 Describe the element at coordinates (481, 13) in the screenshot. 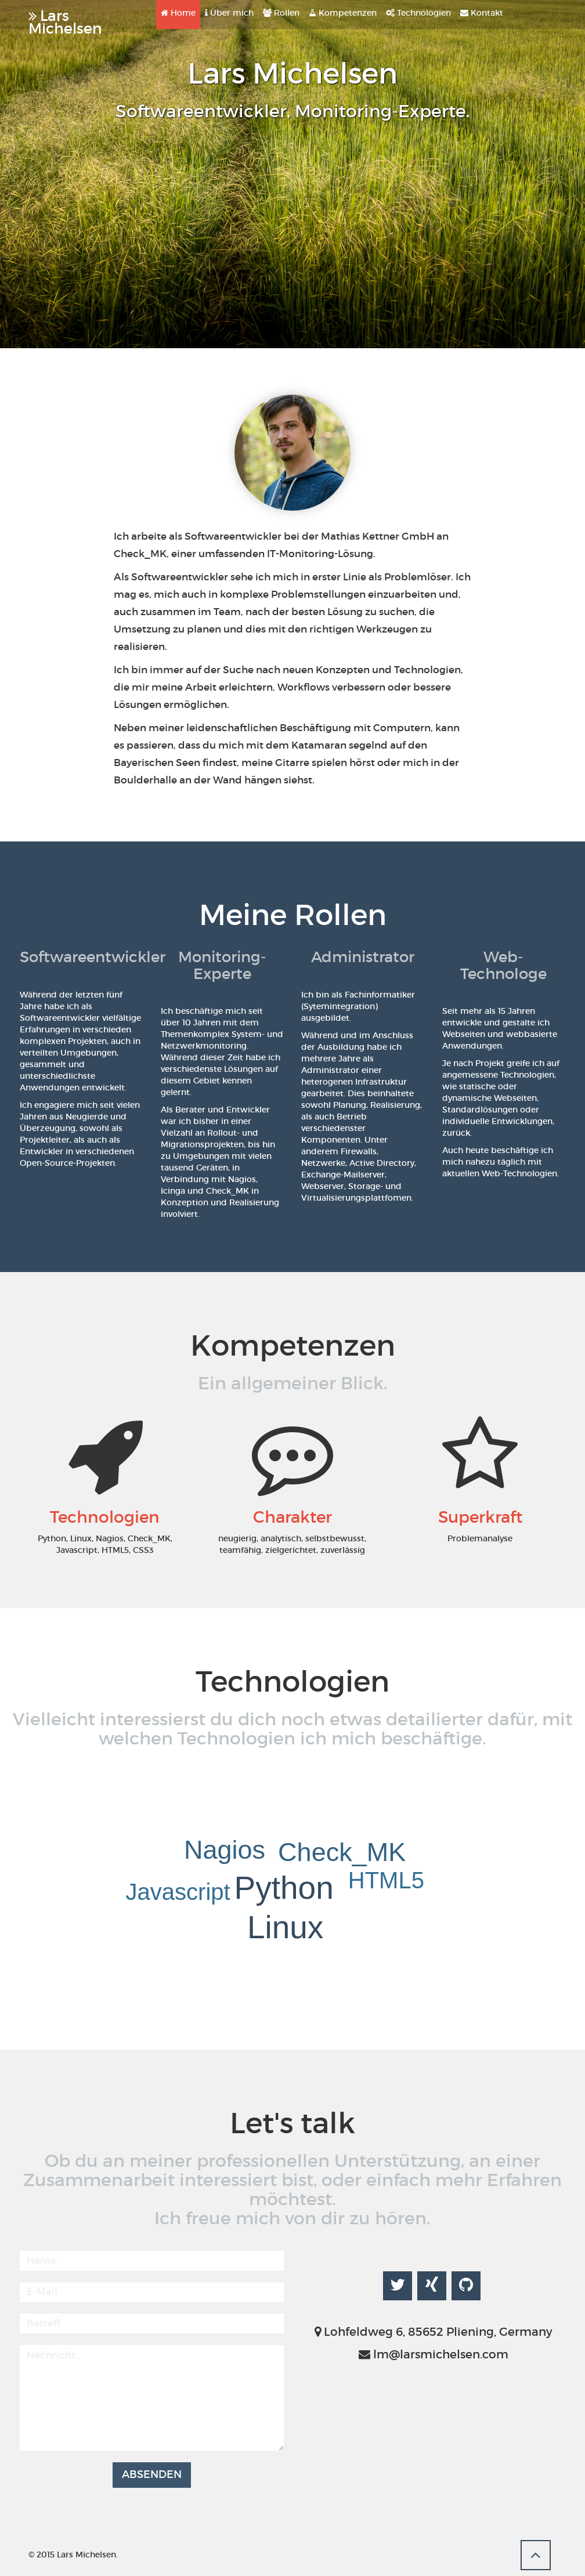

I see `Kontakt` at that location.